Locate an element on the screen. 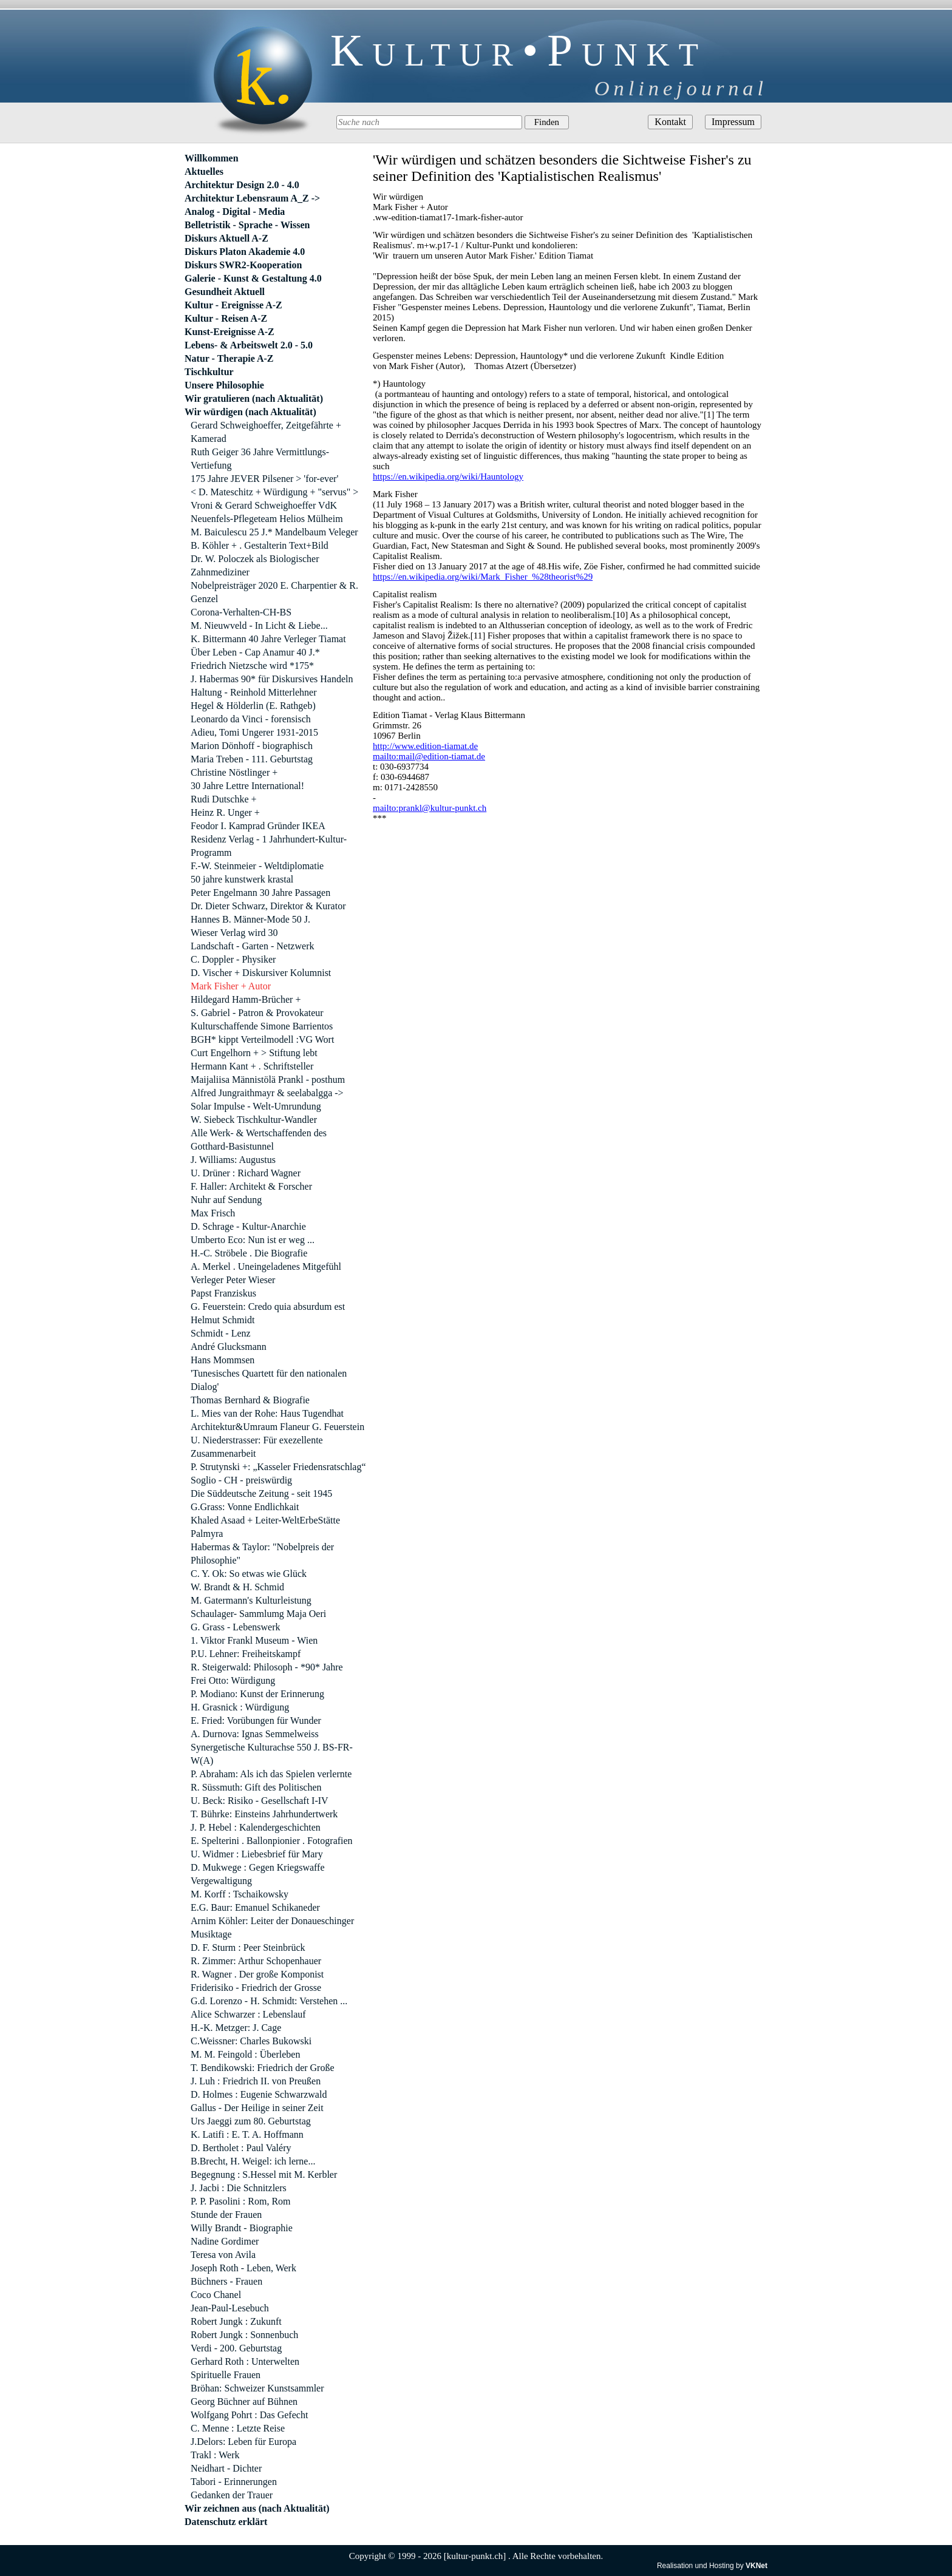 The width and height of the screenshot is (952, 2576). S. Gabriel - Patron & Provokateur is located at coordinates (257, 1013).